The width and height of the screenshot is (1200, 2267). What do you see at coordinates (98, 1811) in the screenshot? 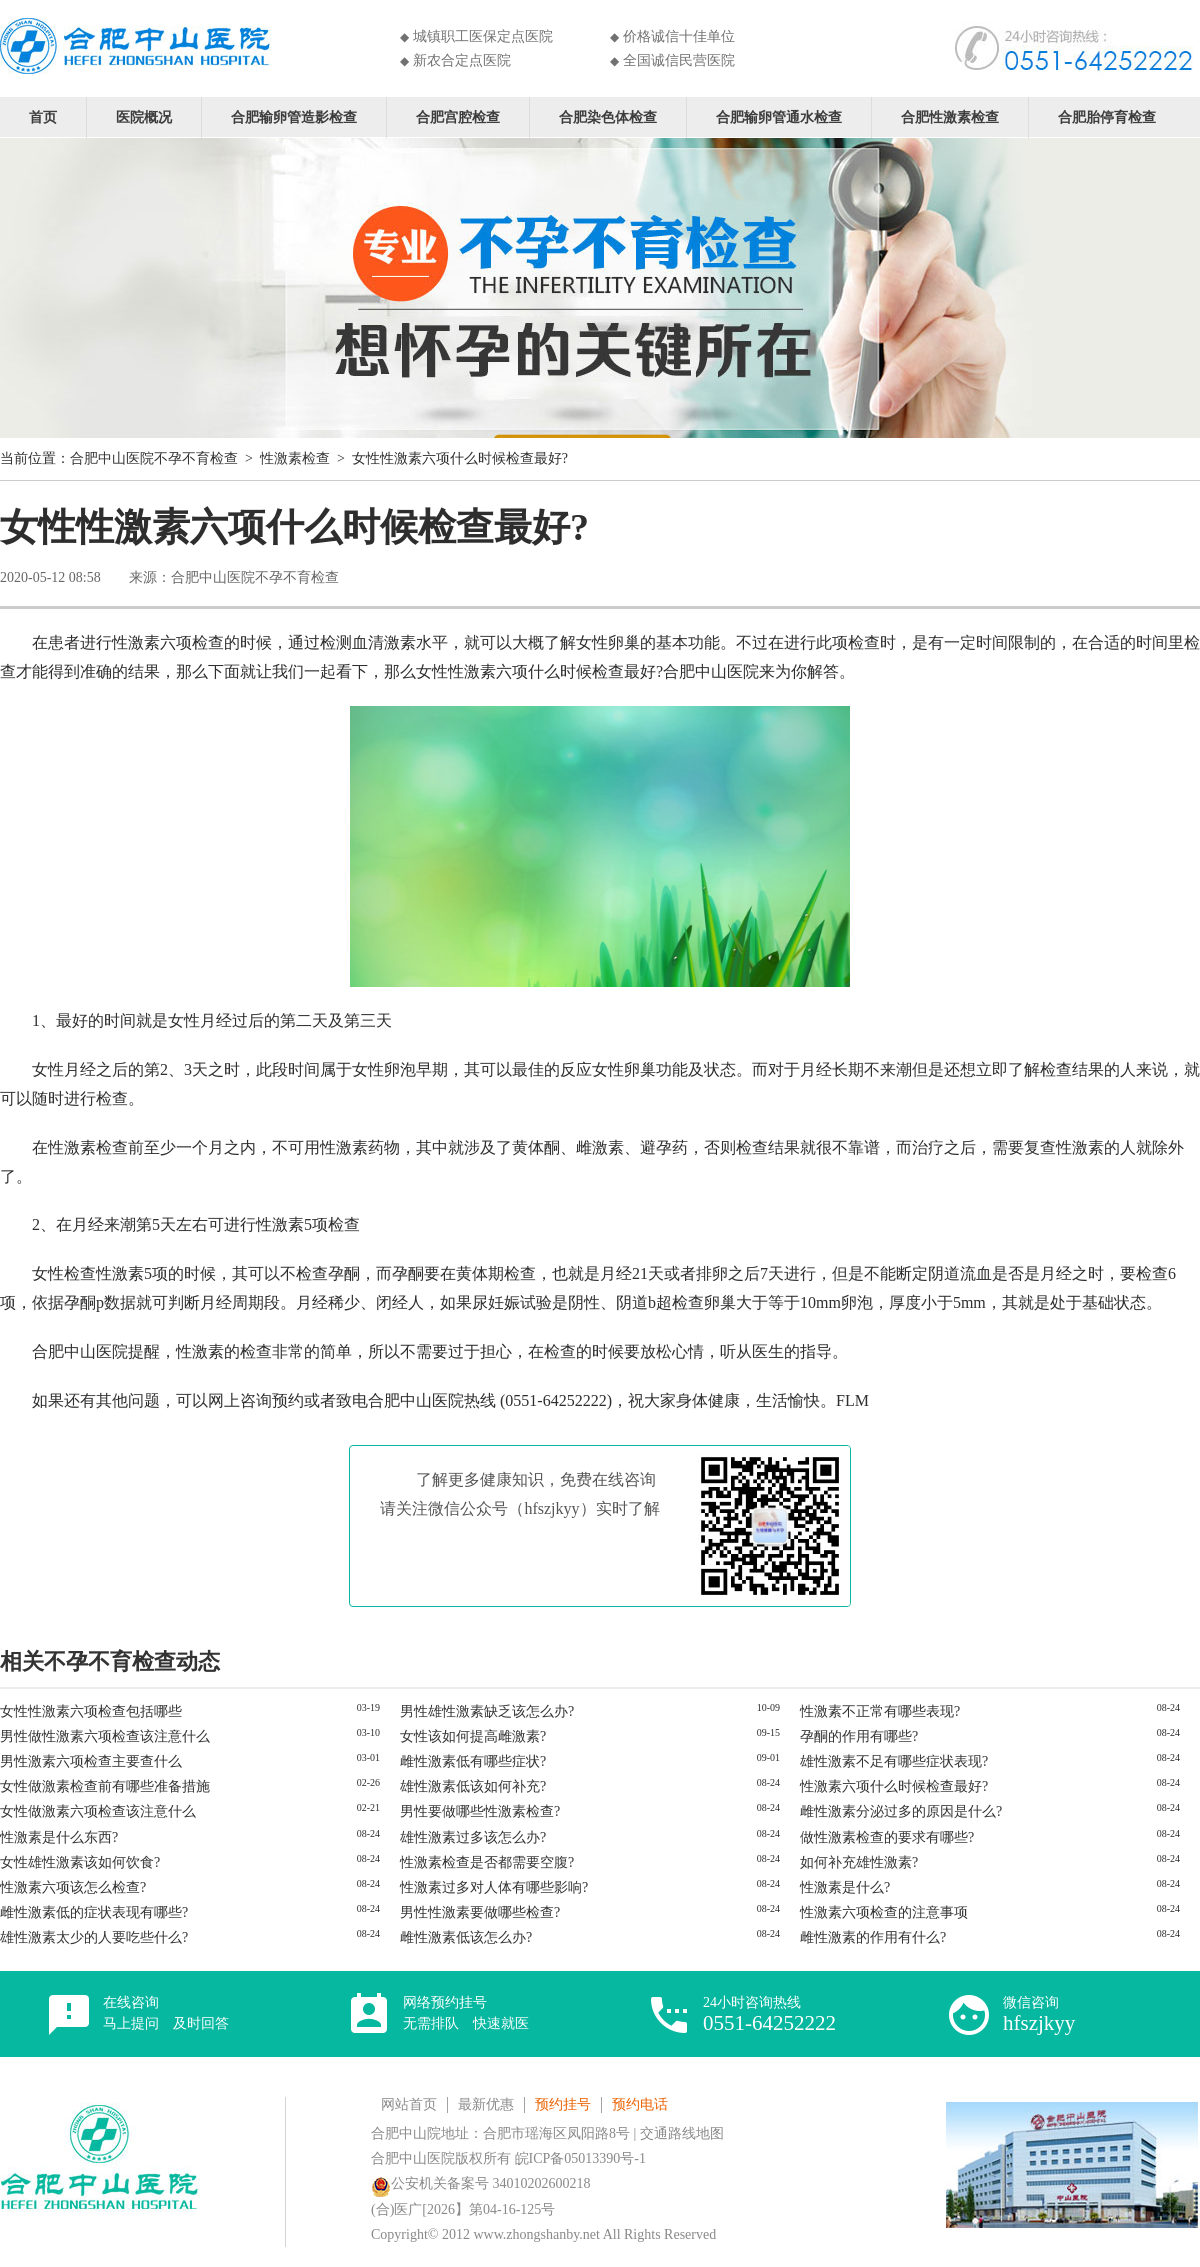
I see `女性做激素六项检查该注意什么` at bounding box center [98, 1811].